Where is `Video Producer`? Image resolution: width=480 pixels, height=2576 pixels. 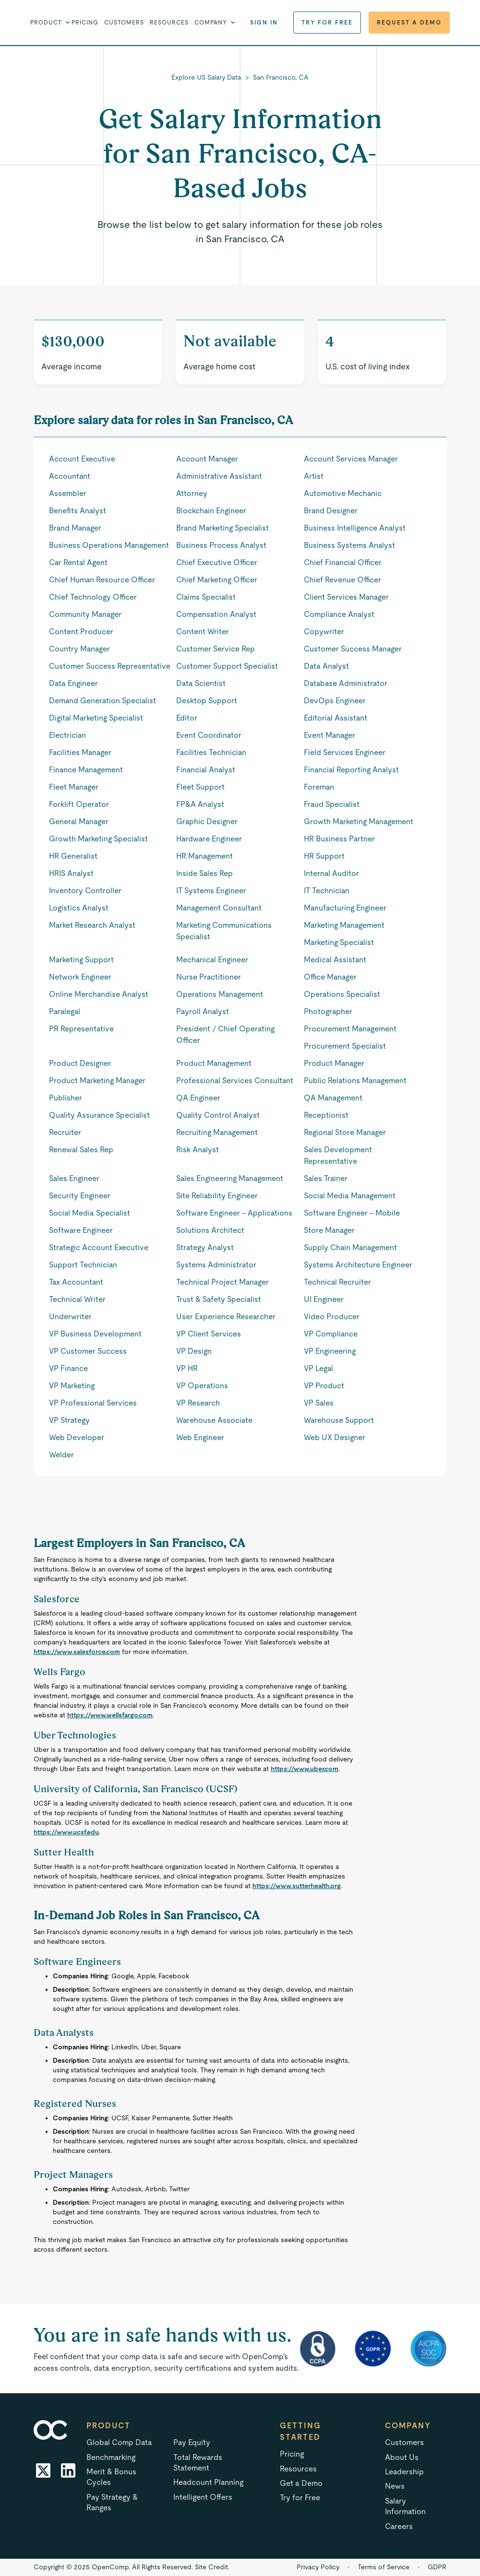
Video Producer is located at coordinates (332, 1316).